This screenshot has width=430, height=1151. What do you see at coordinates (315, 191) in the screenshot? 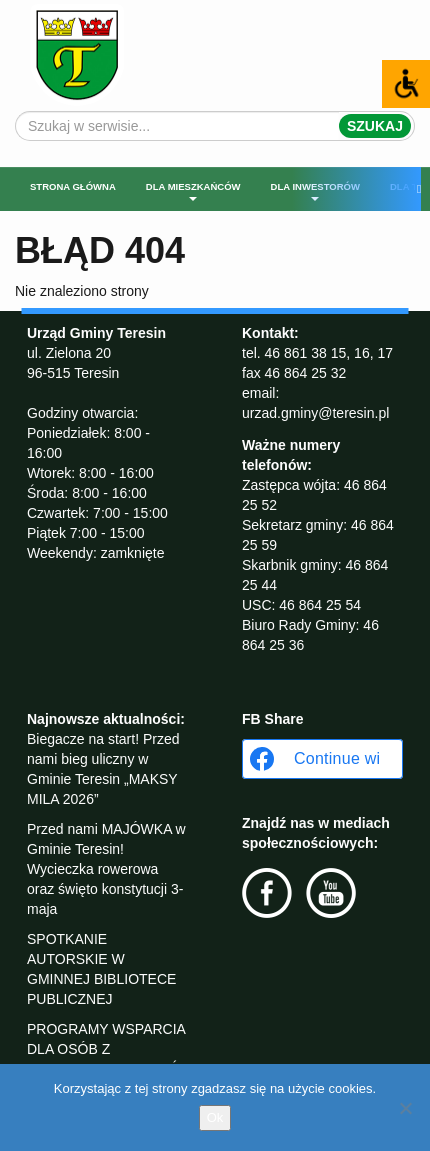
I see `Dla inwestorów` at bounding box center [315, 191].